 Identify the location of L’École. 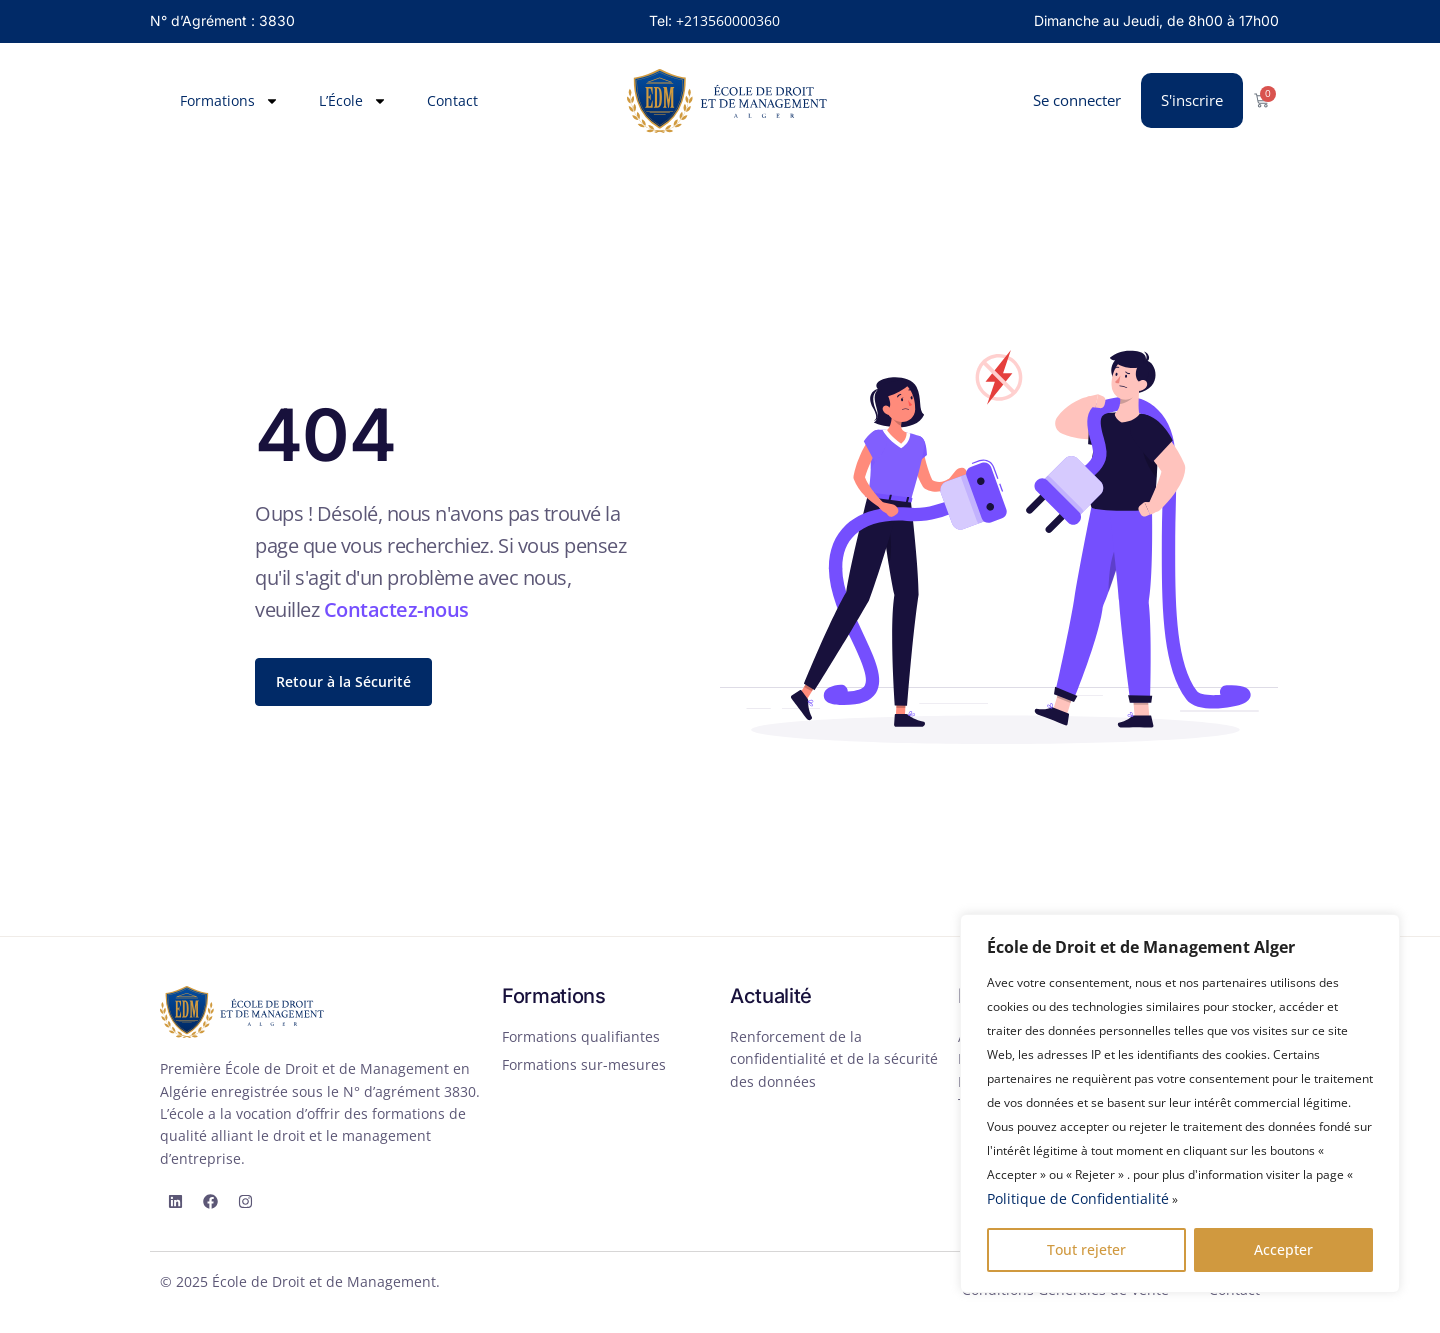
(353, 101).